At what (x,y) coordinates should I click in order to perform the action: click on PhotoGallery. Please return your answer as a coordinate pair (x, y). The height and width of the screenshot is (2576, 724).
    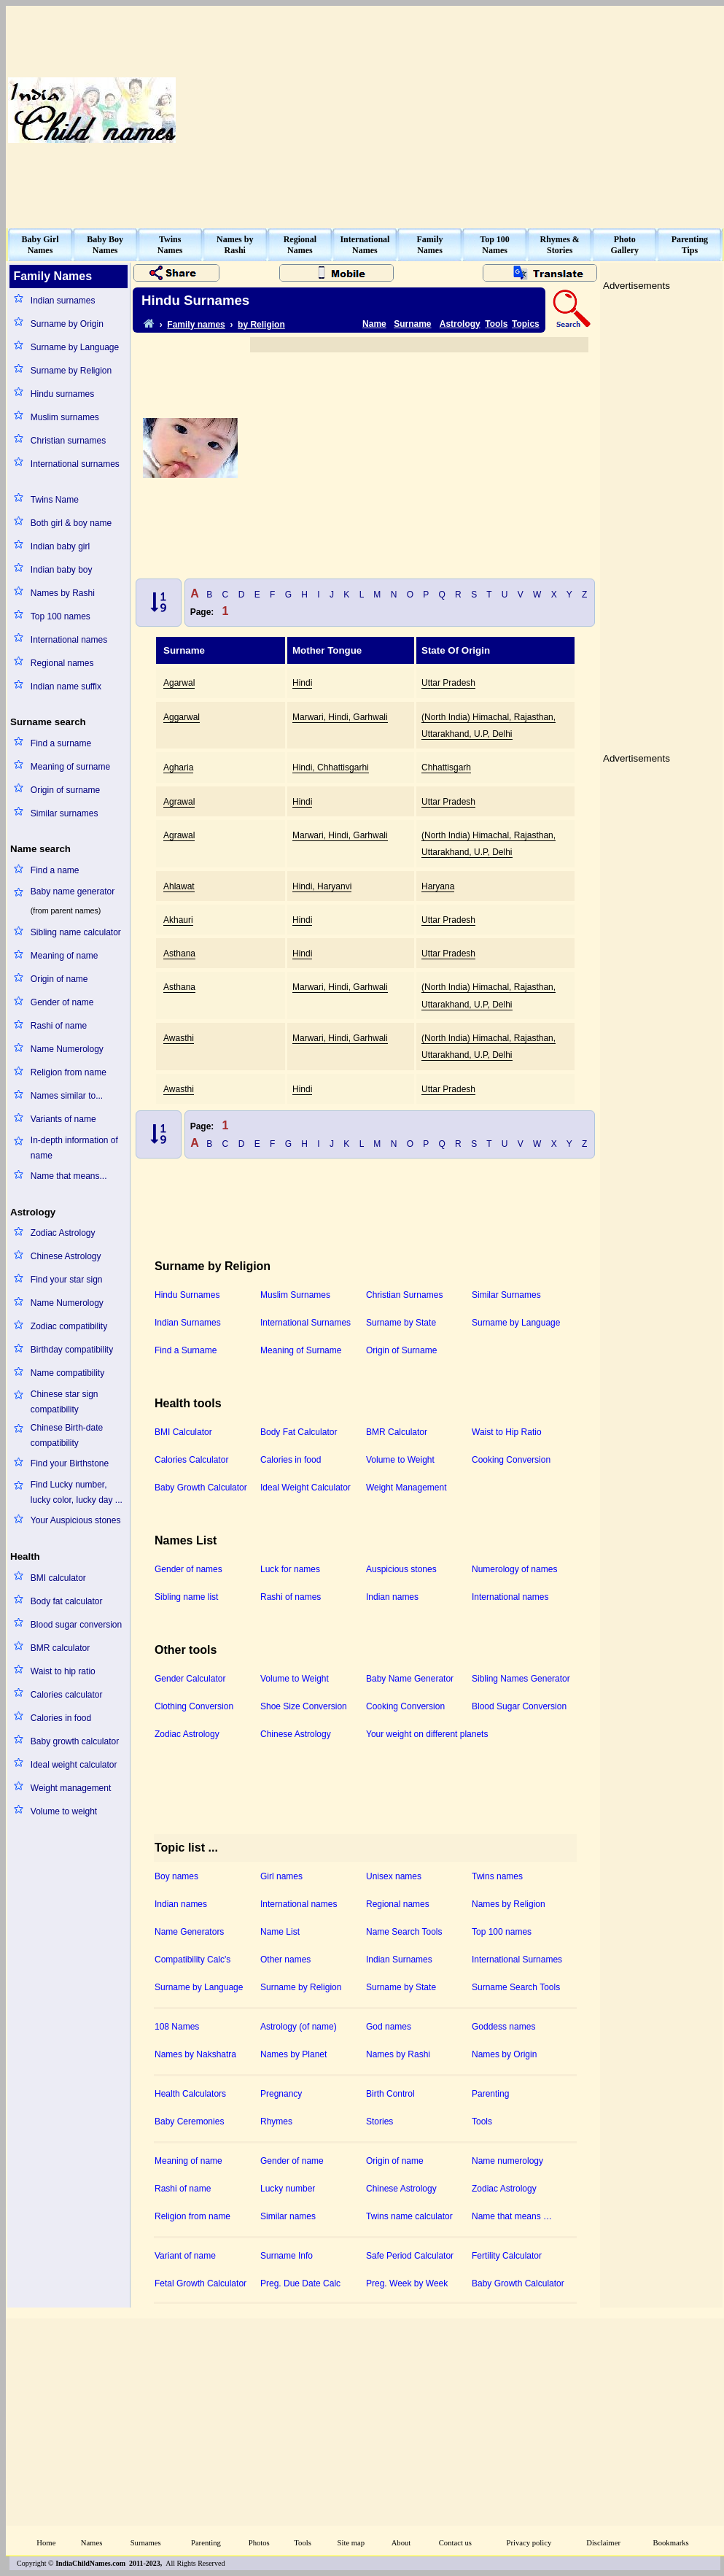
    Looking at the image, I should click on (624, 244).